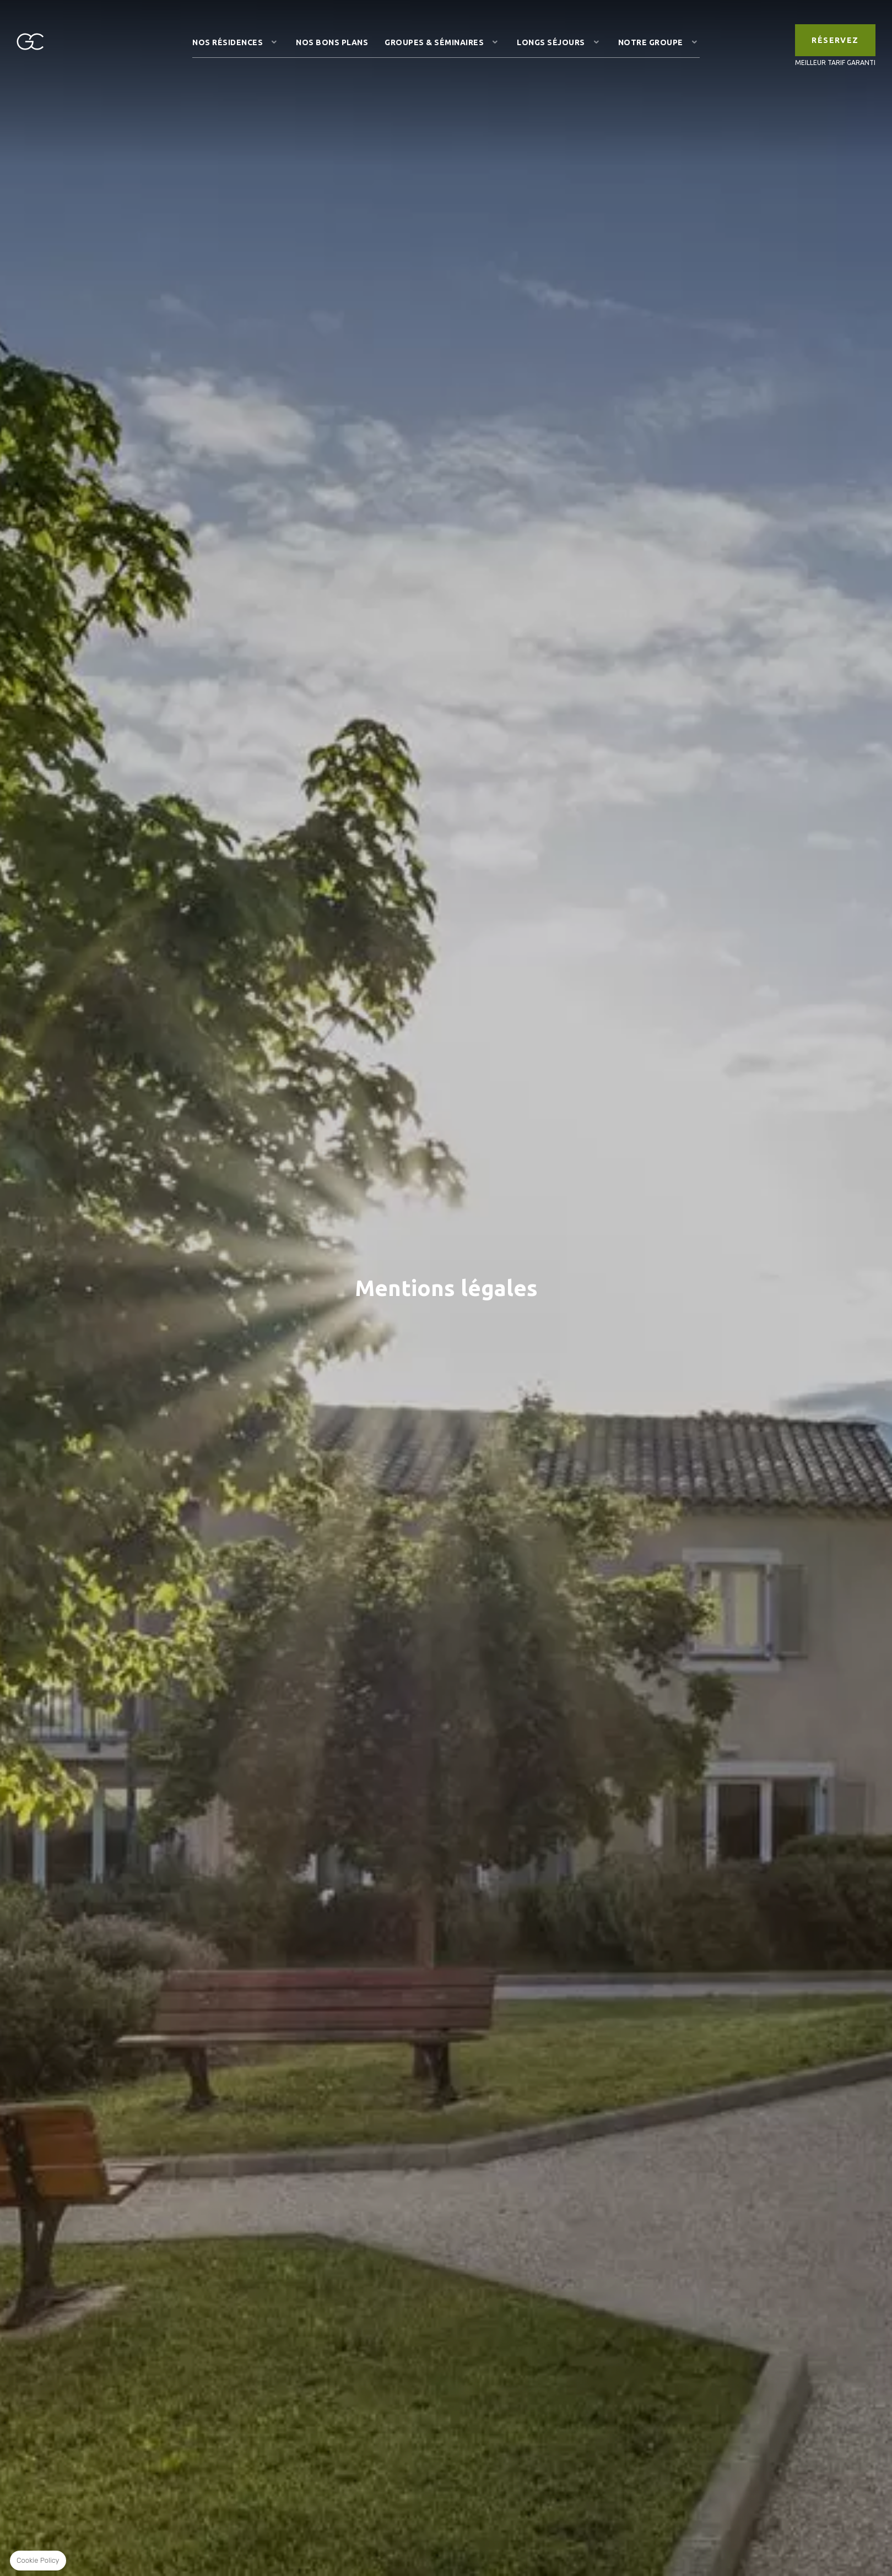 The height and width of the screenshot is (2576, 892). Describe the element at coordinates (650, 42) in the screenshot. I see `Notre Groupe` at that location.